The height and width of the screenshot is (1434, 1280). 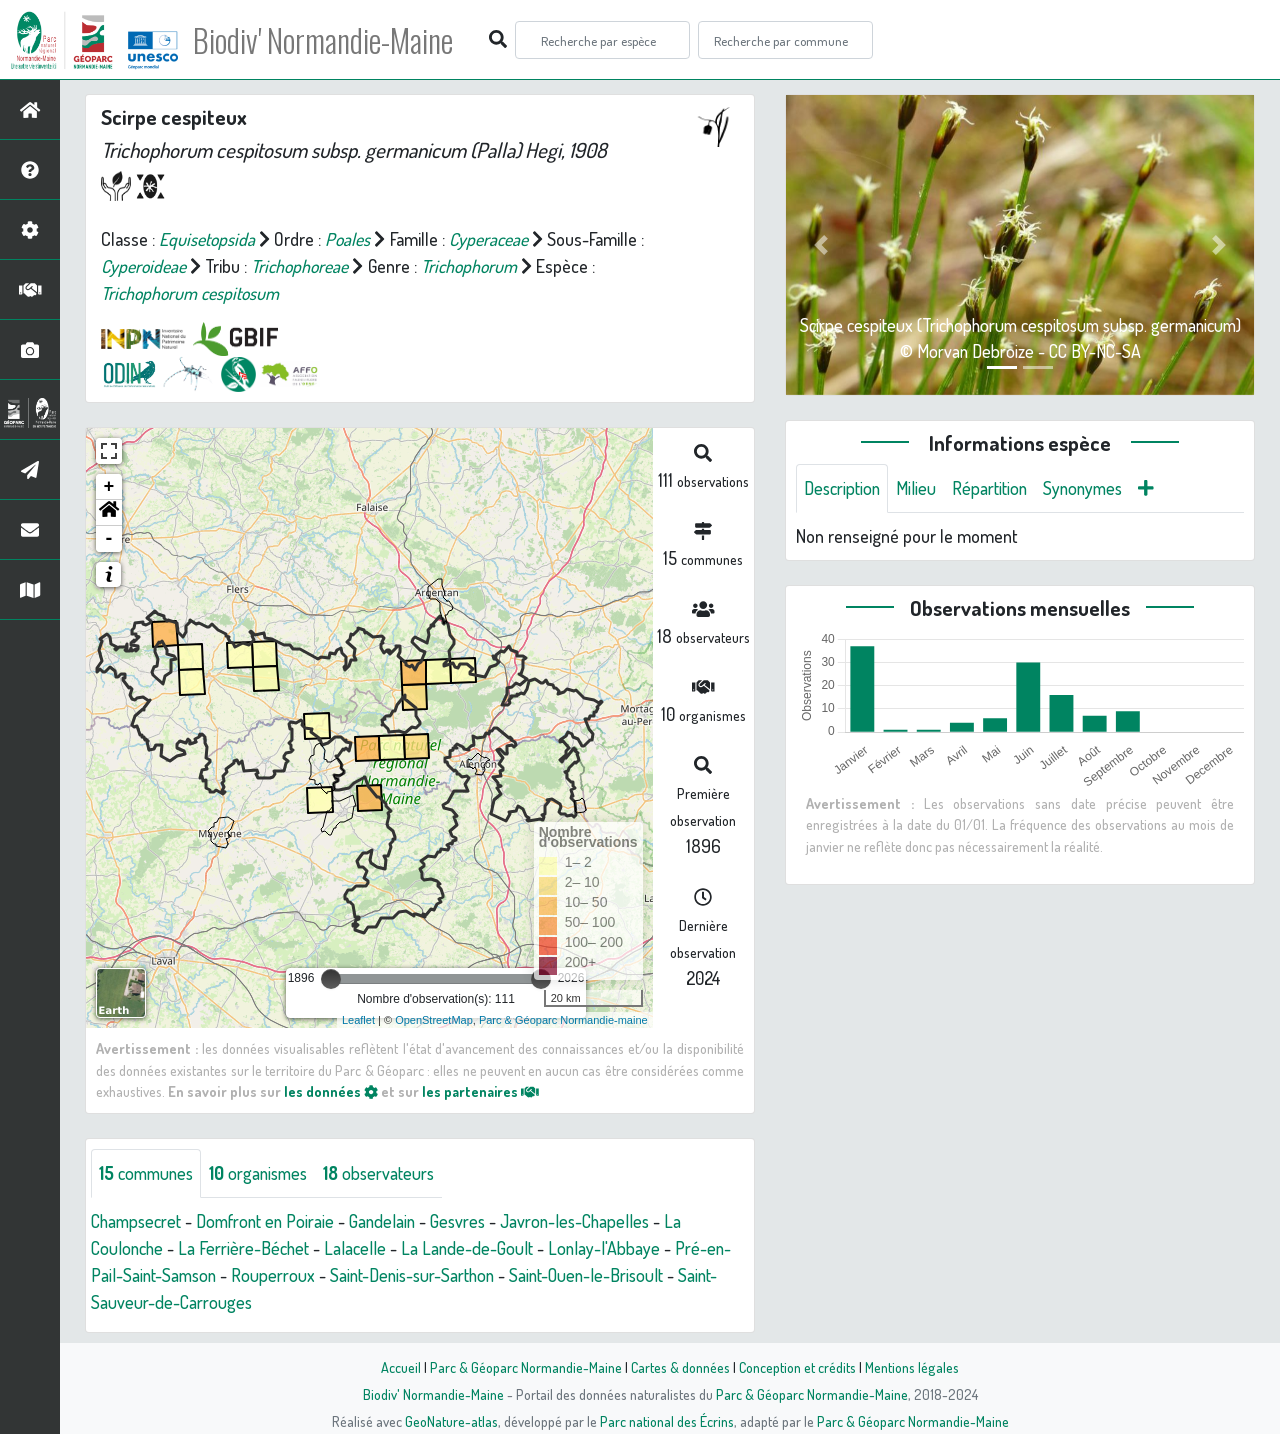 What do you see at coordinates (109, 513) in the screenshot?
I see `[button]` at bounding box center [109, 513].